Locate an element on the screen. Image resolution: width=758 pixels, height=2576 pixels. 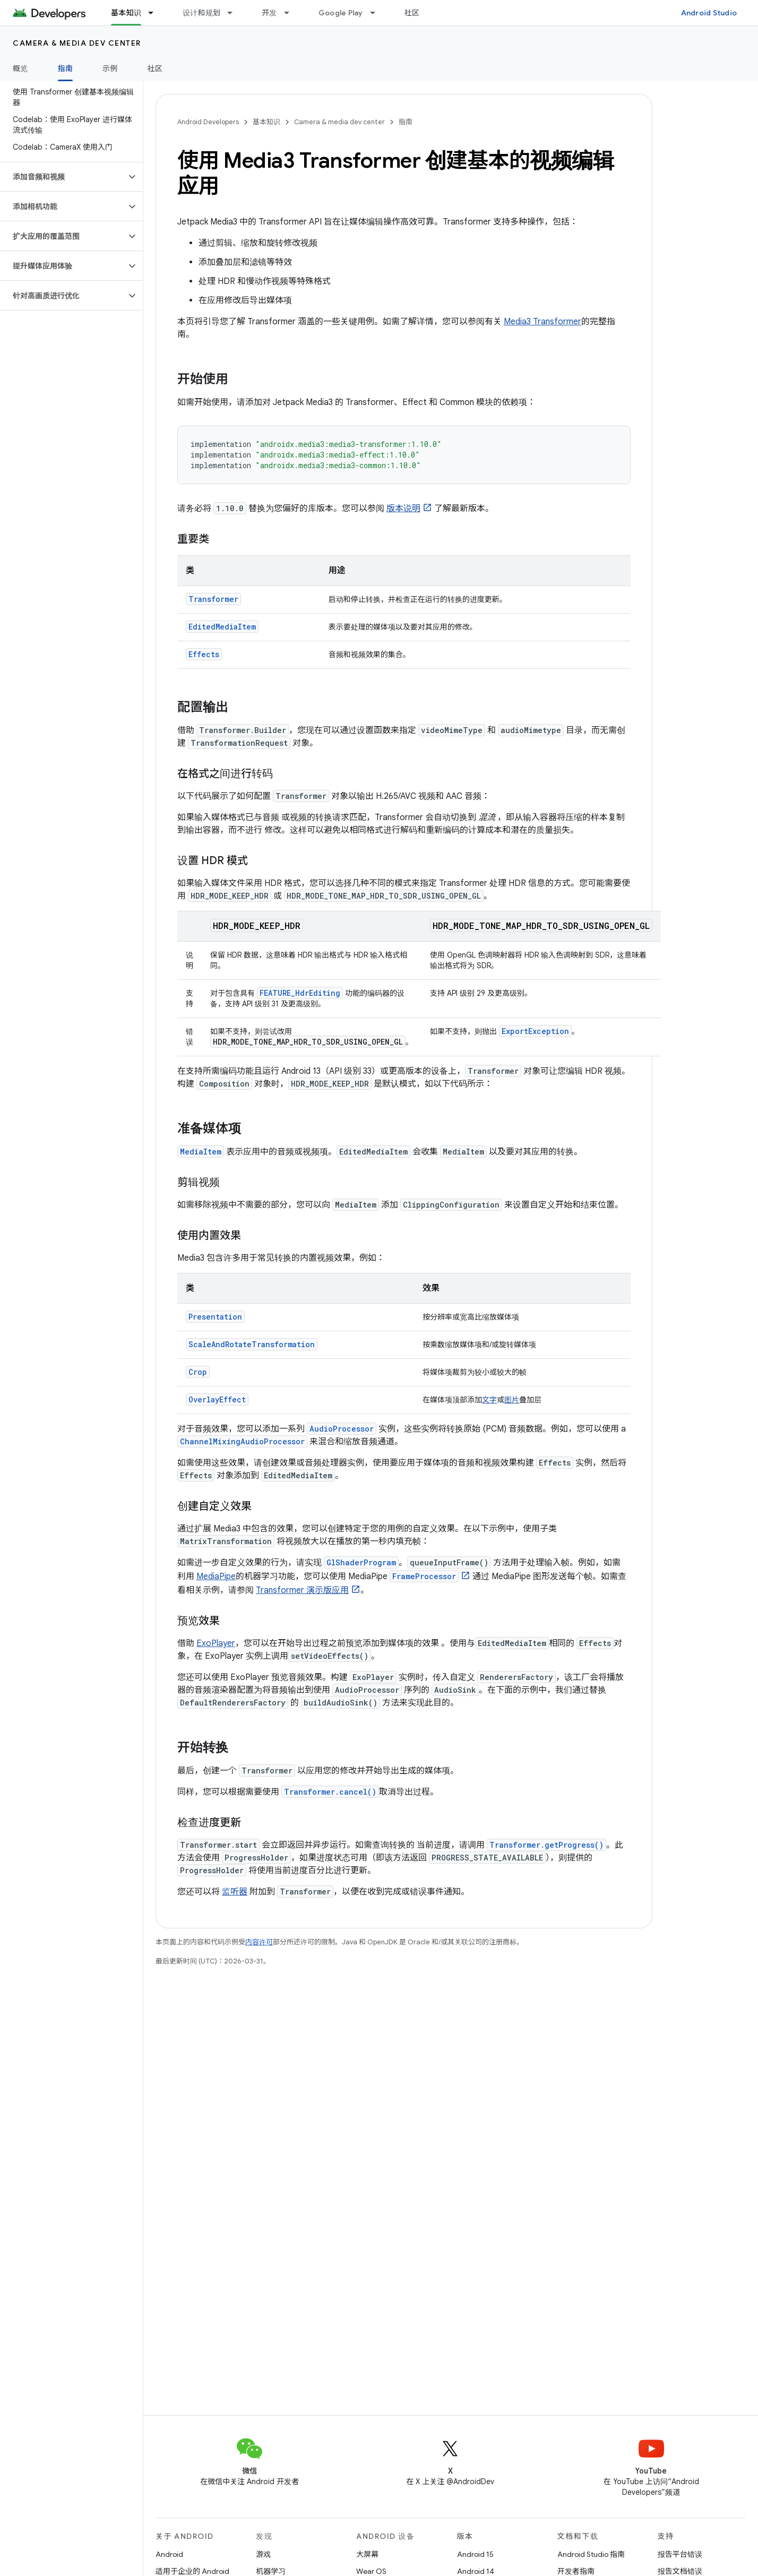
概览 is located at coordinates (20, 68).